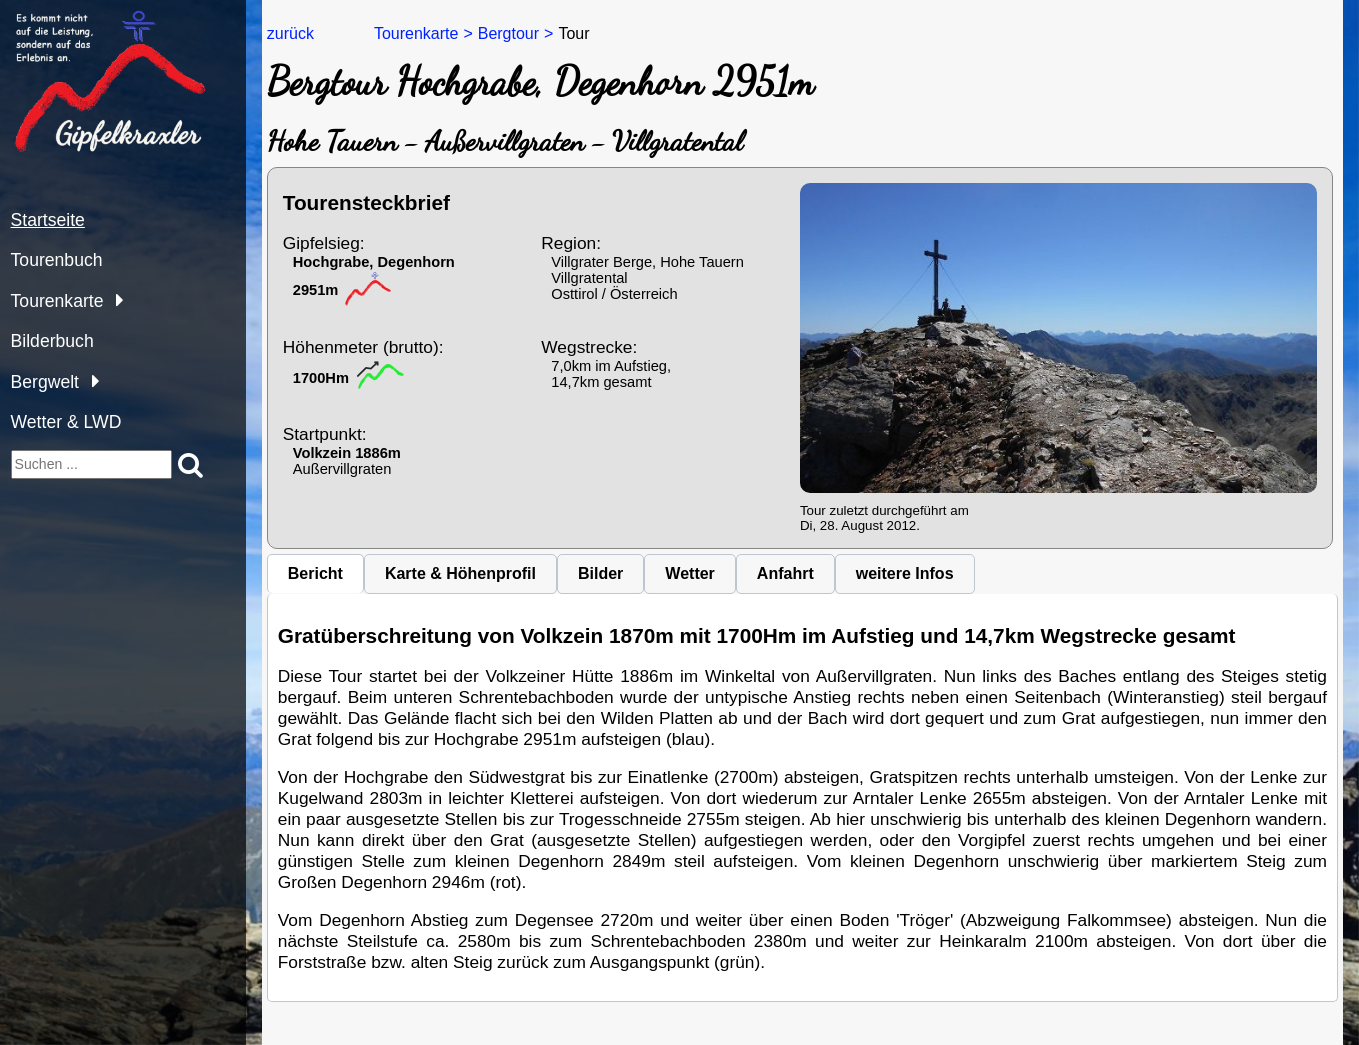 The height and width of the screenshot is (1045, 1359). What do you see at coordinates (600, 573) in the screenshot?
I see `Bilder` at bounding box center [600, 573].